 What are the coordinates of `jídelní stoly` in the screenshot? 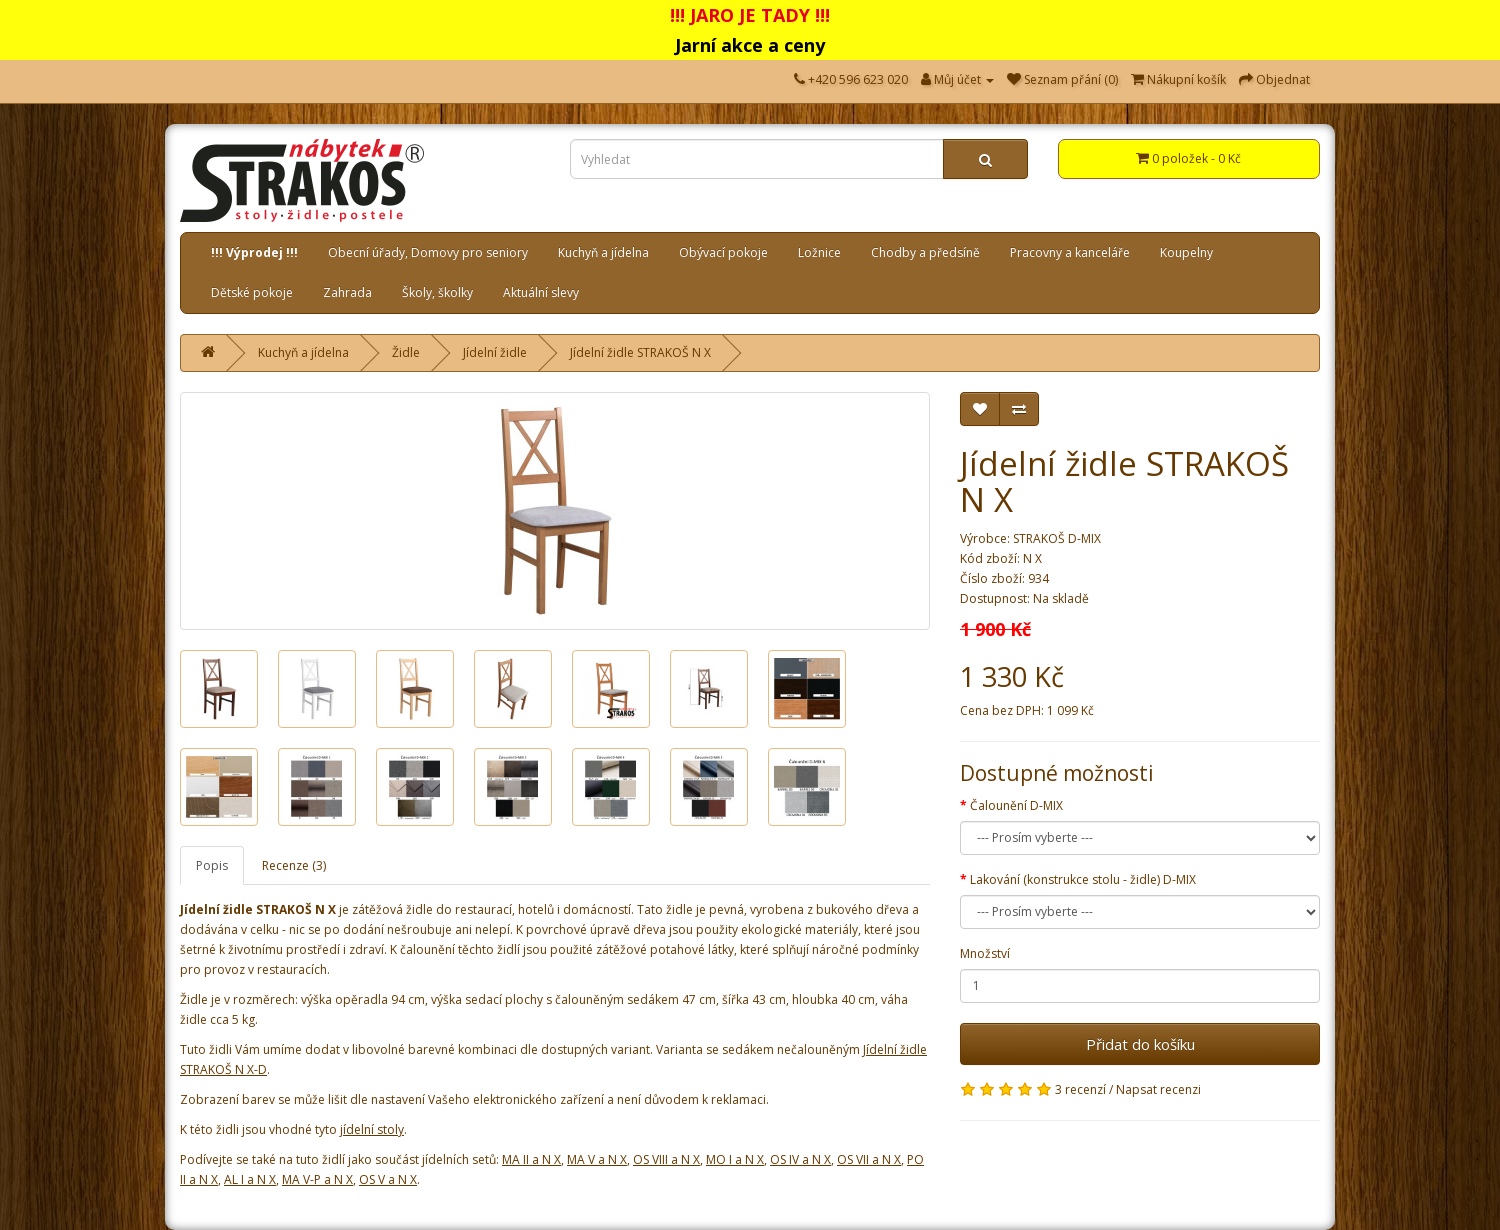 It's located at (372, 1129).